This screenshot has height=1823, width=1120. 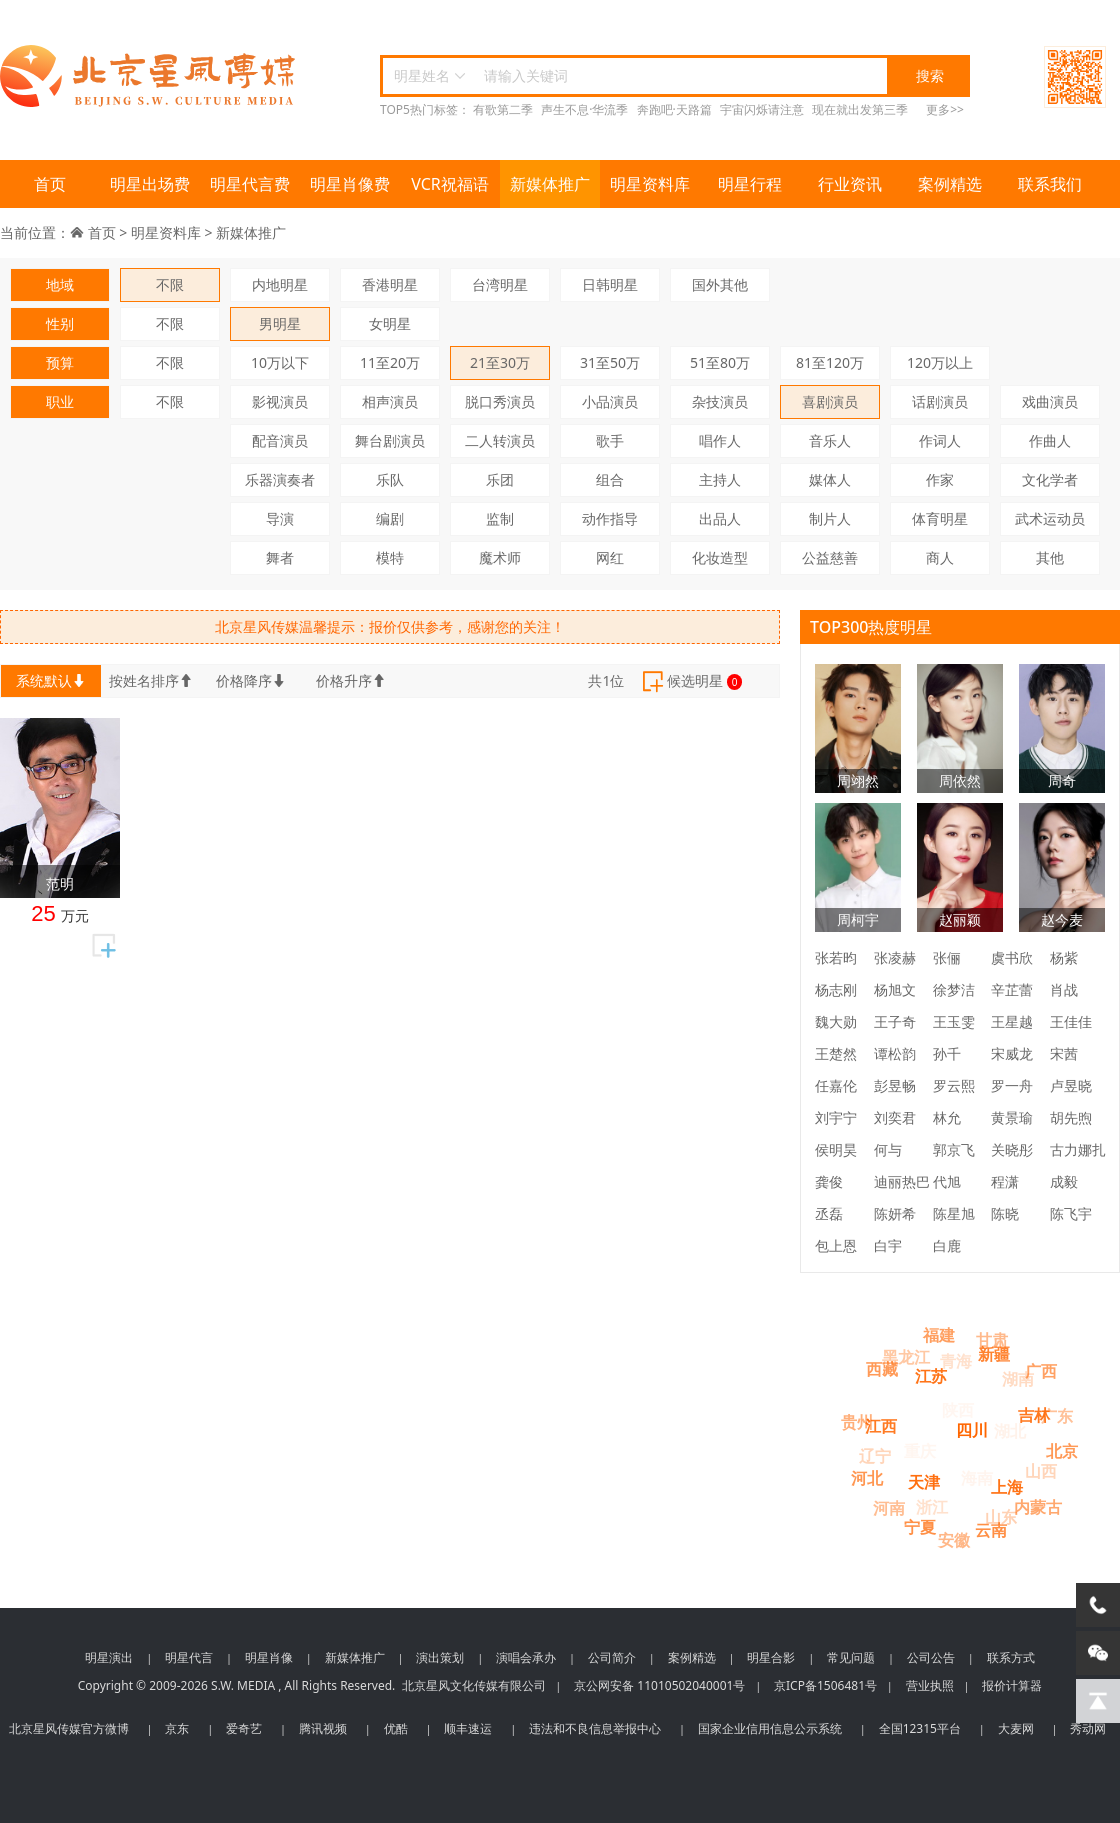 What do you see at coordinates (720, 284) in the screenshot?
I see `国外其他` at bounding box center [720, 284].